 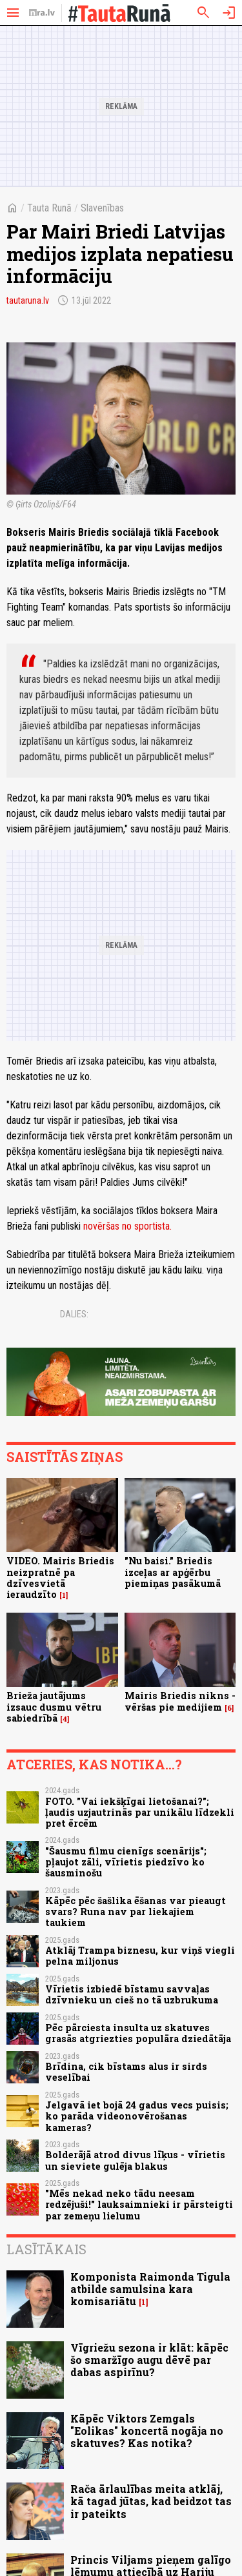 I want to click on "Nu baisi." Briedis izceļas ar apģērbu piemiņas pasākumā, so click(x=173, y=1572).